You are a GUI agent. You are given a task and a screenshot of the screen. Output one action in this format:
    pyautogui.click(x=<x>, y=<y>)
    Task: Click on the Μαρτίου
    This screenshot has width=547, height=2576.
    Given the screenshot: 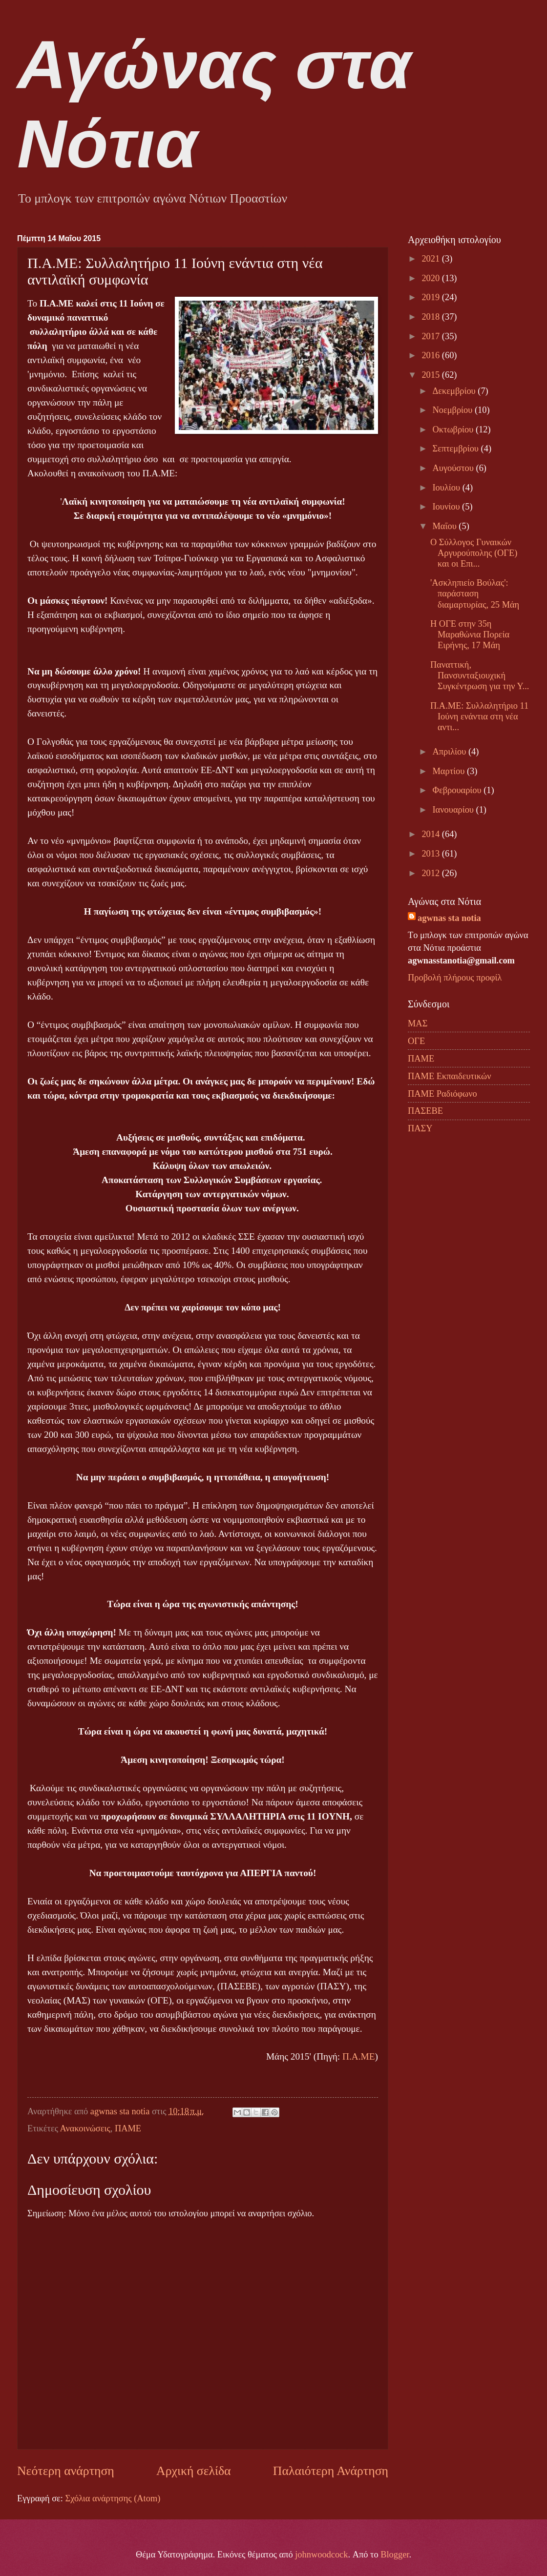 What is the action you would take?
    pyautogui.click(x=450, y=771)
    